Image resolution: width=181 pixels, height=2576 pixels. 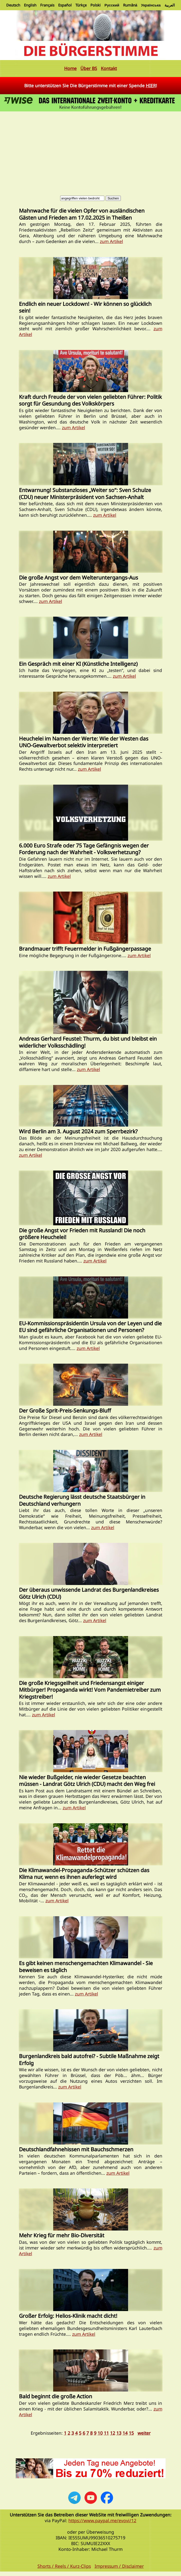 I want to click on https://www.paypal.me/evovi/12, so click(x=102, y=2520).